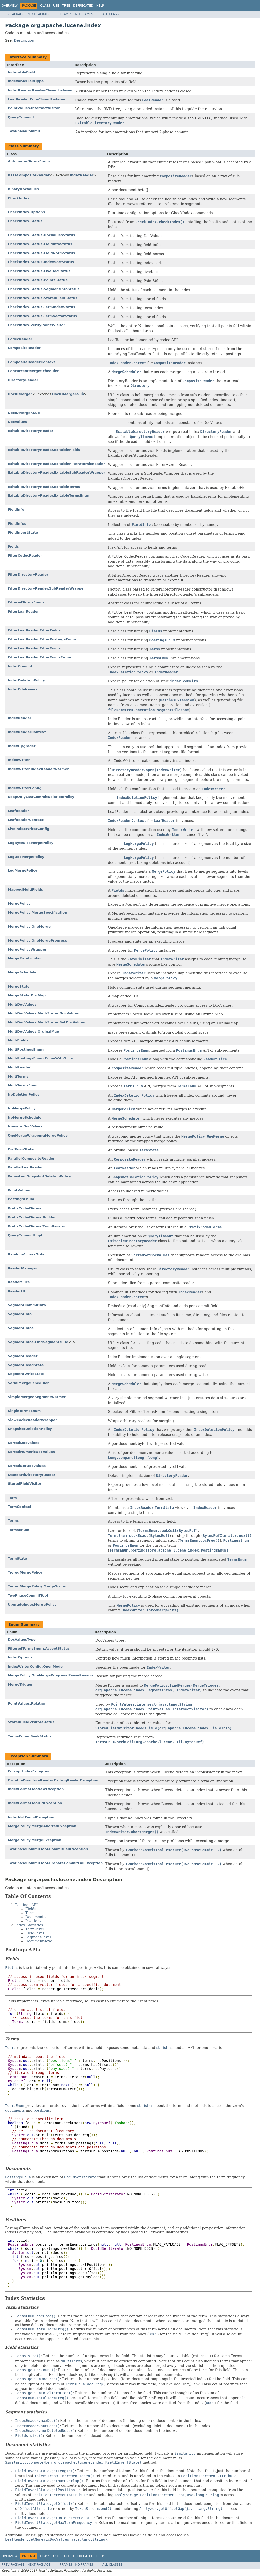 The image size is (260, 2576). What do you see at coordinates (25, 1126) in the screenshot?
I see `NumericDocValues` at bounding box center [25, 1126].